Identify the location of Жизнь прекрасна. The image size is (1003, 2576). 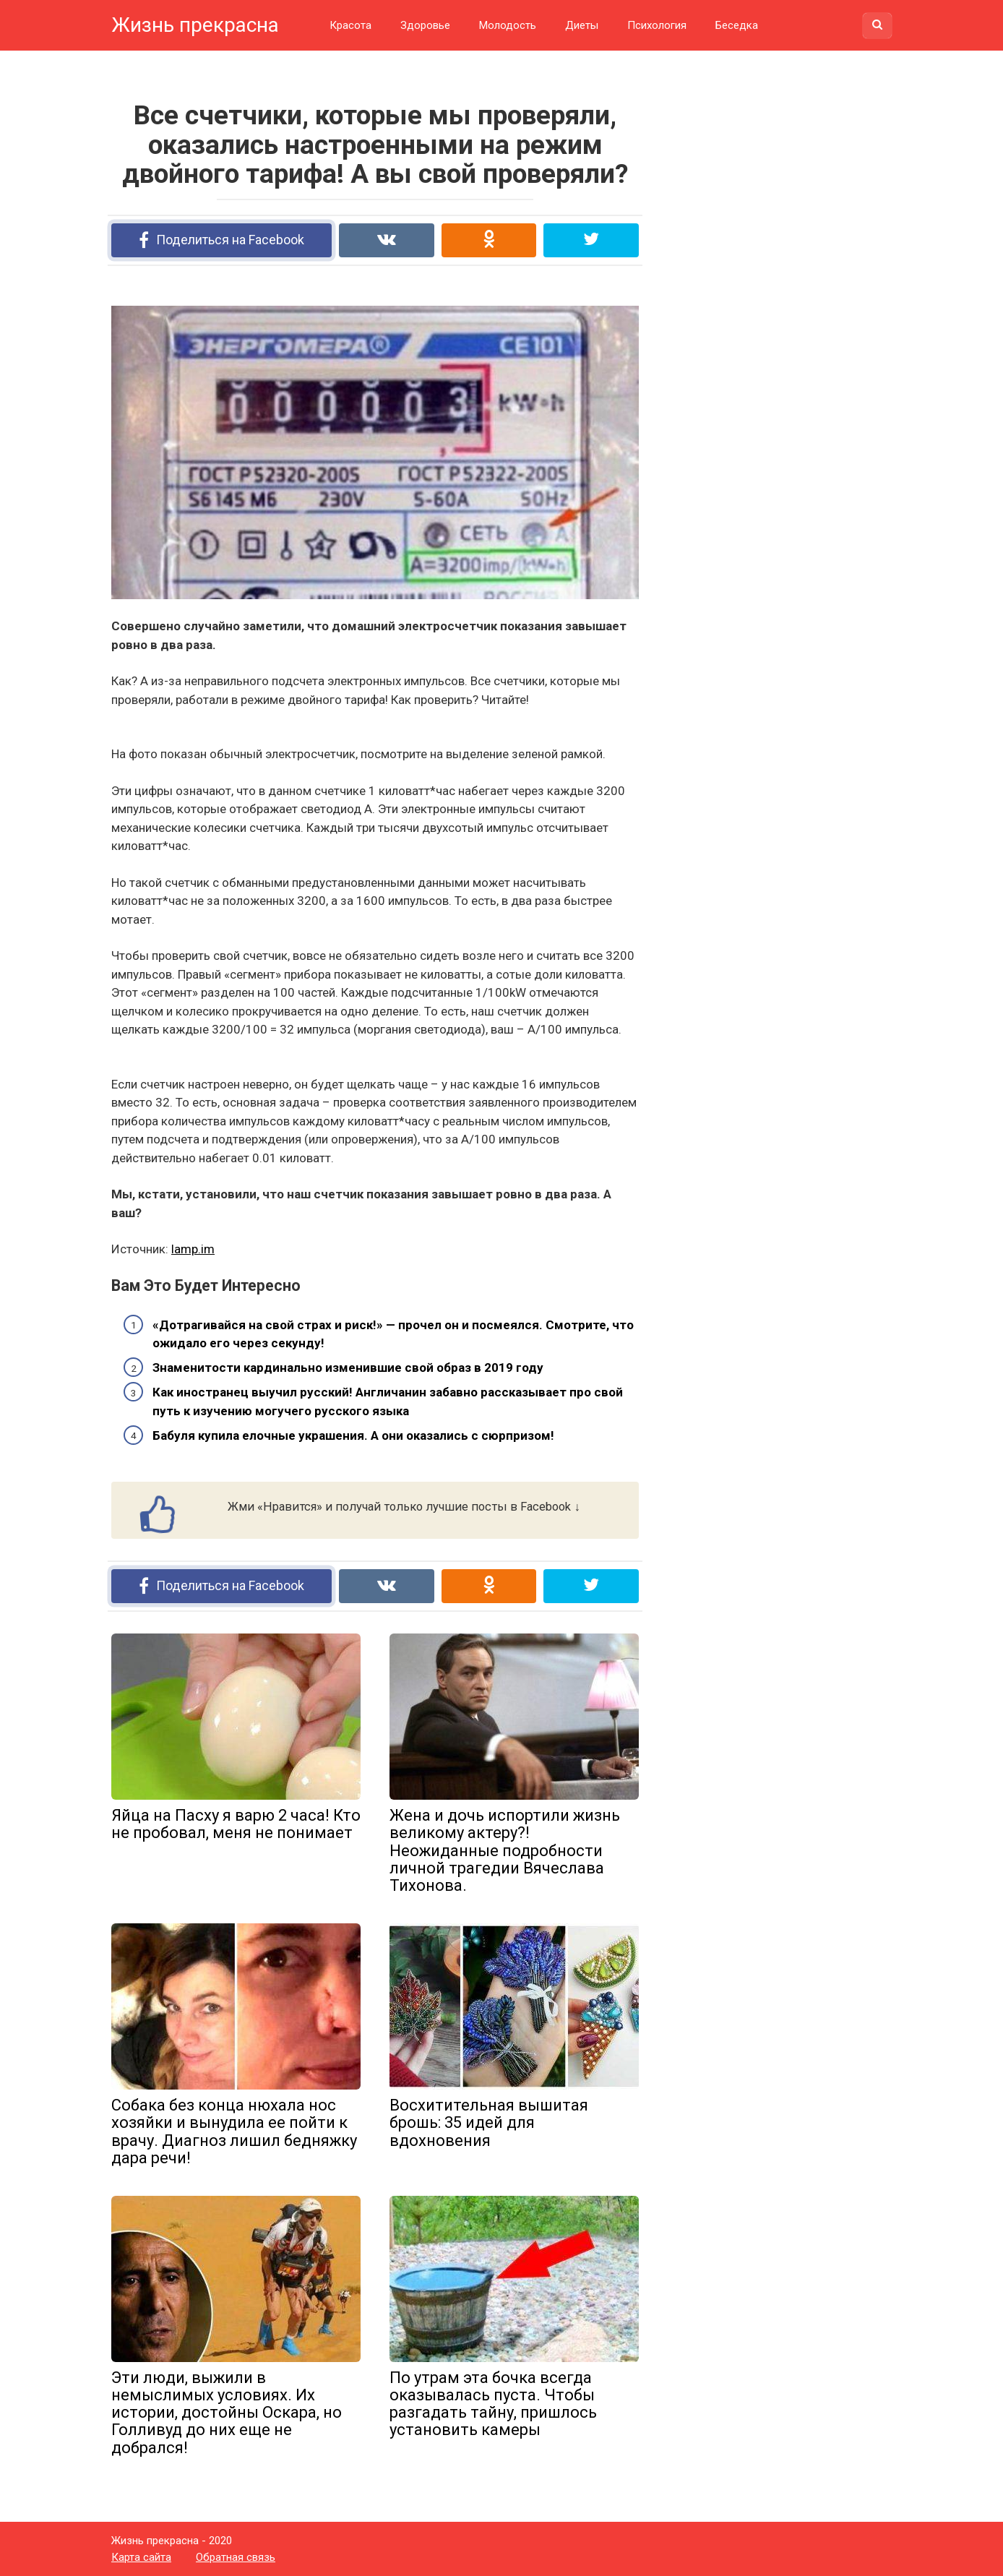
(195, 25).